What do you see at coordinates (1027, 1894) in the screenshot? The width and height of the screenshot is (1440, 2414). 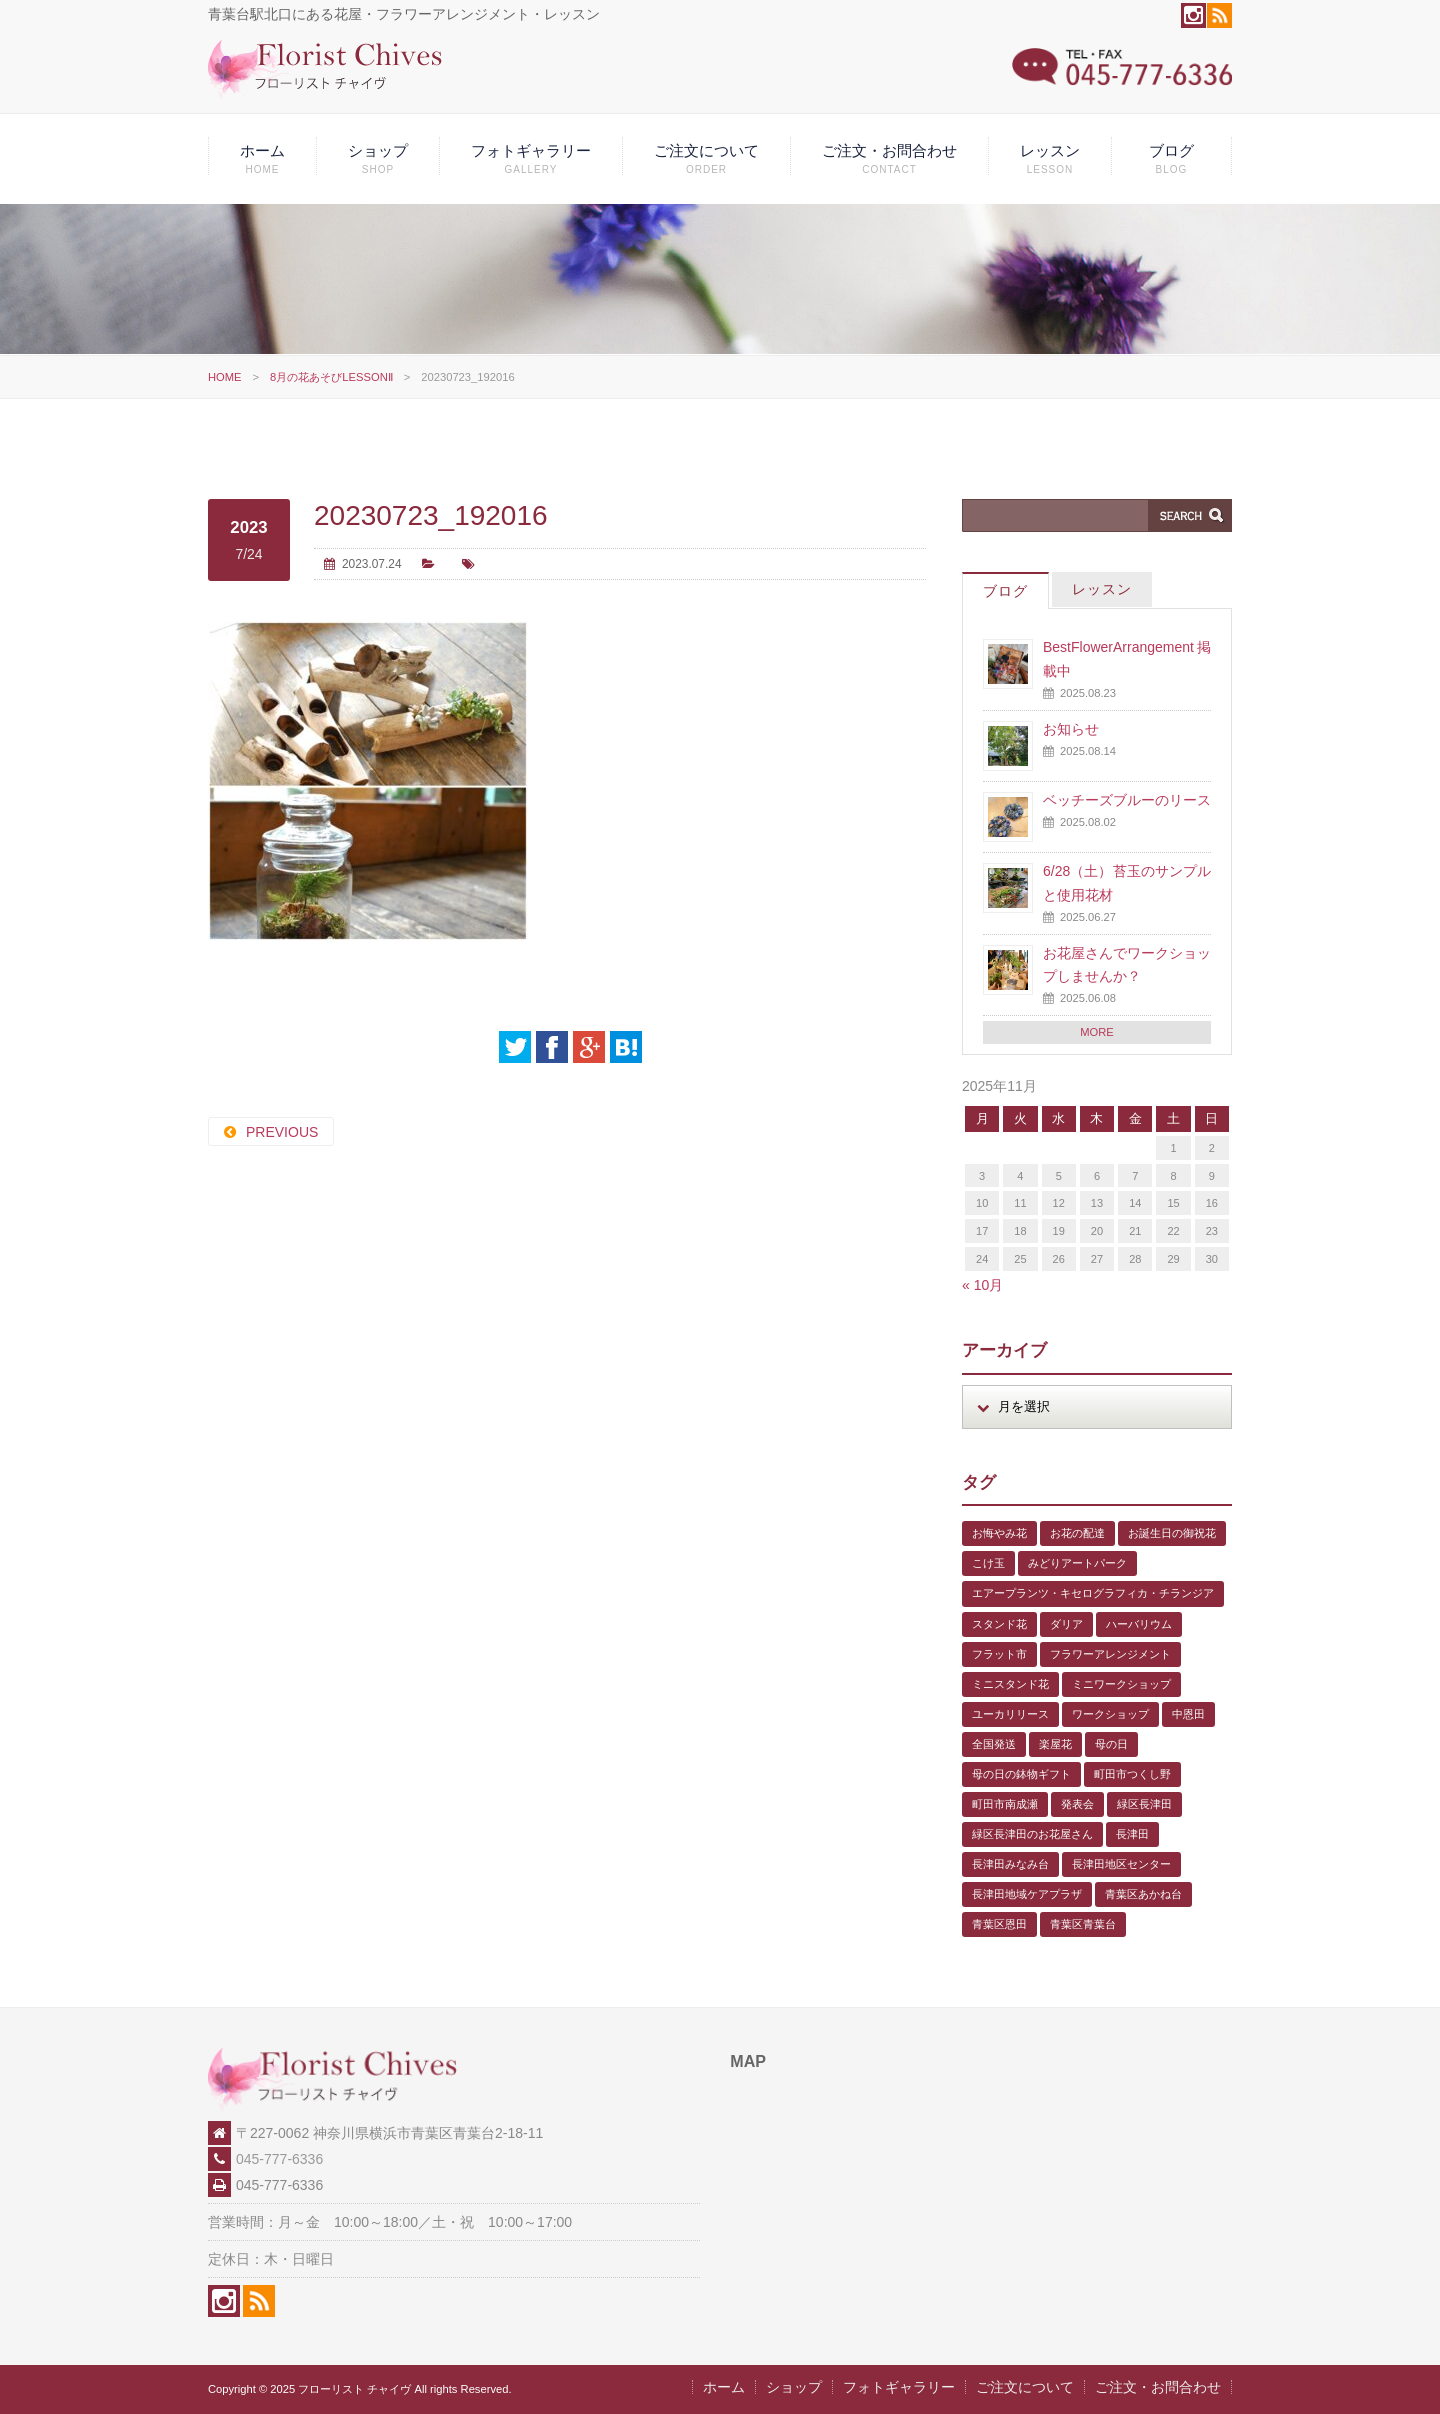 I see `長津田地域ケアプラザ [長津田地域ケアプラザ (1個の項目)]` at bounding box center [1027, 1894].